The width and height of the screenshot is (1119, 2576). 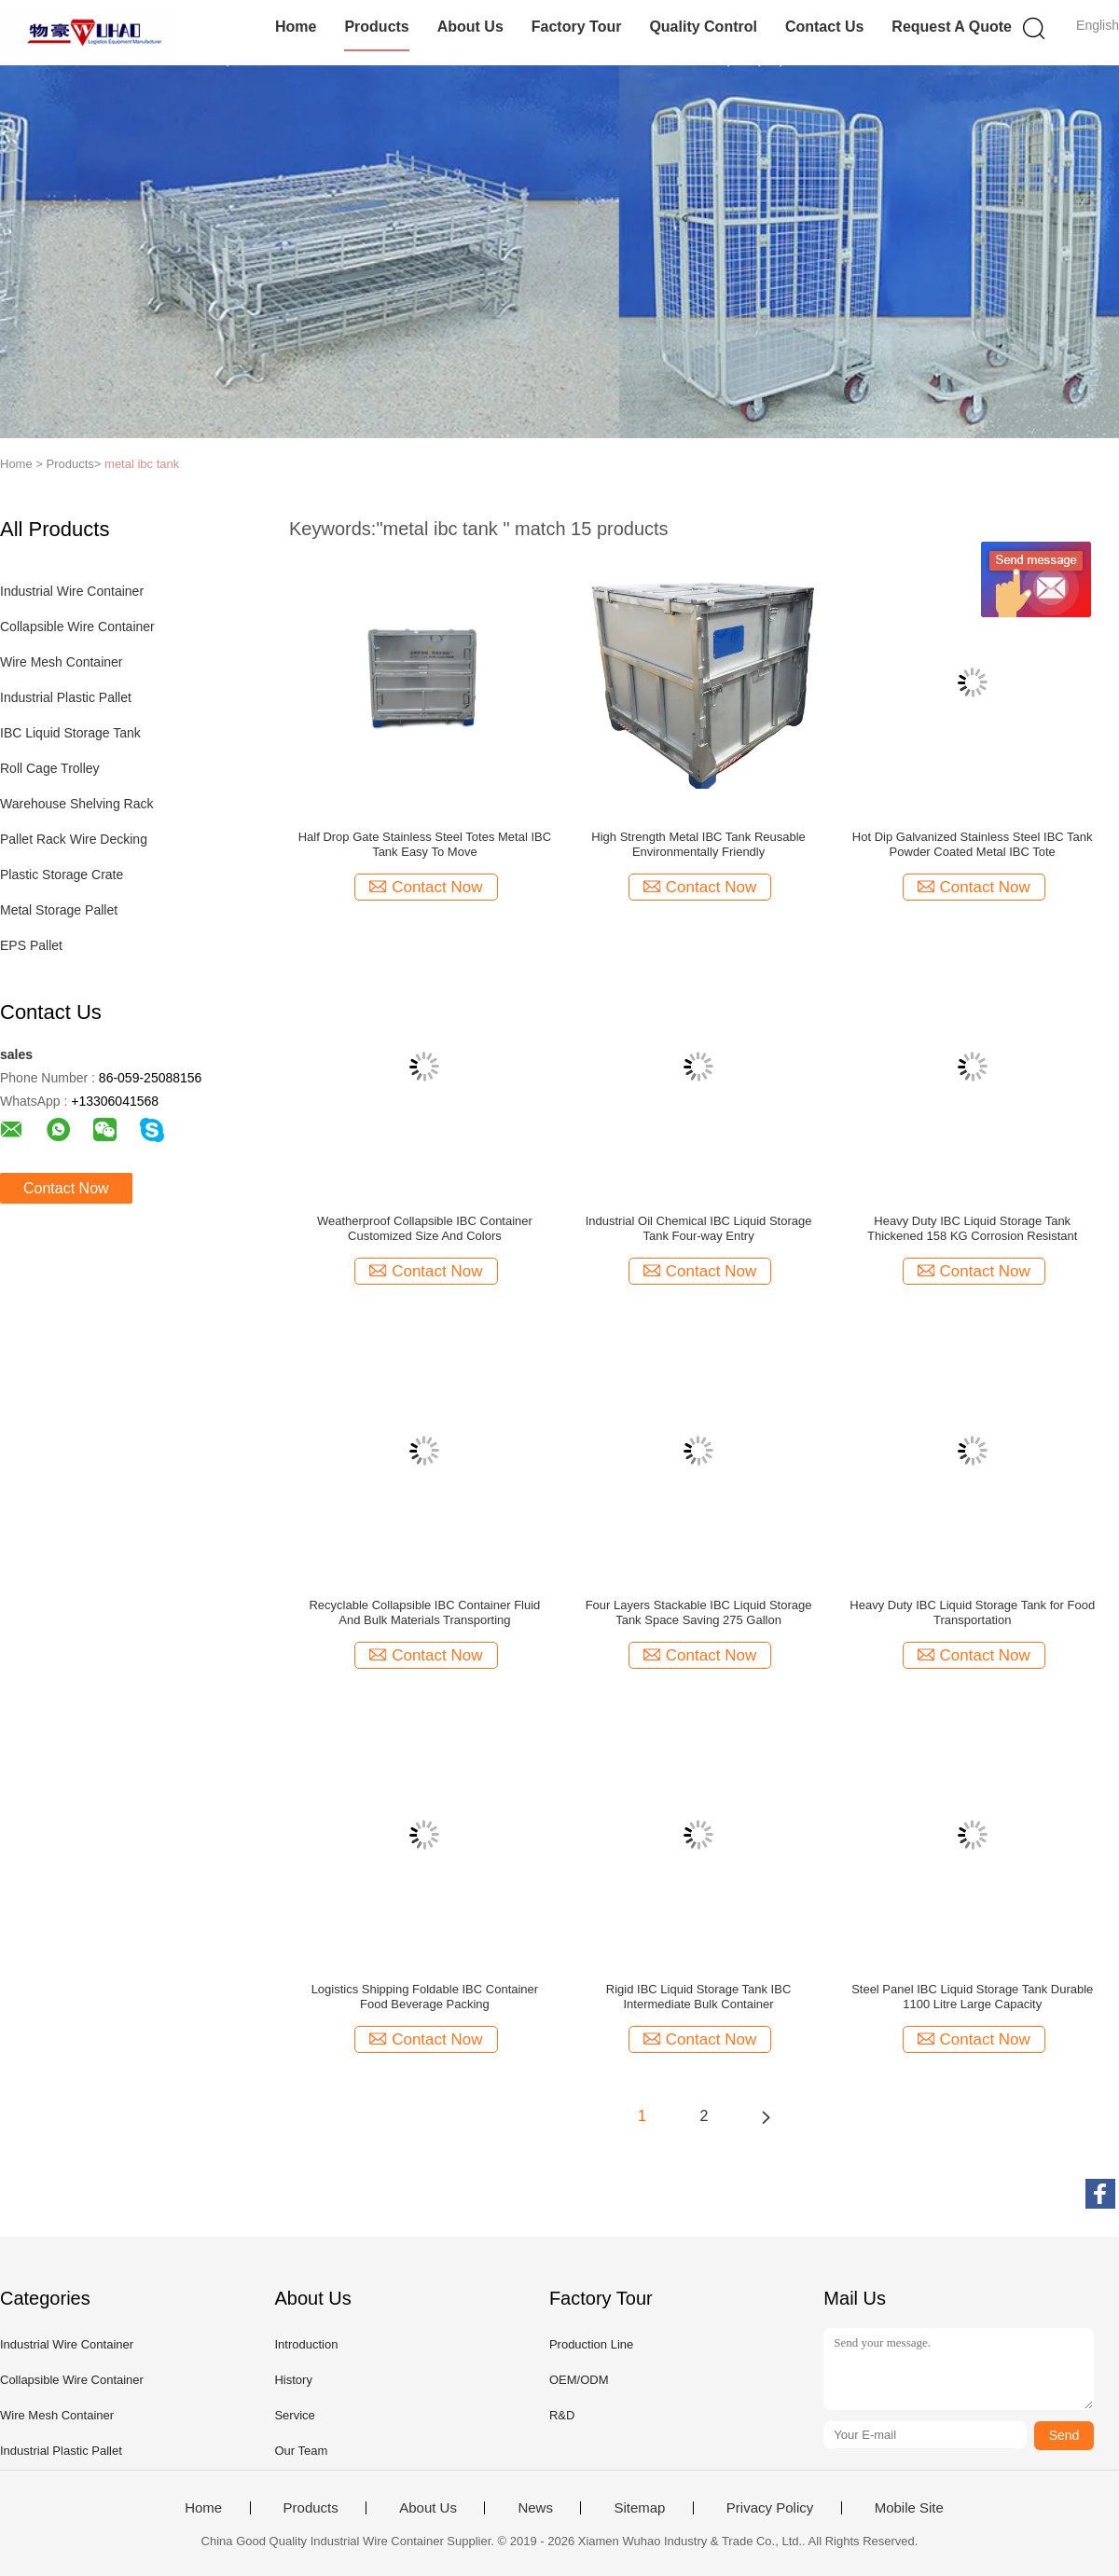 What do you see at coordinates (66, 1188) in the screenshot?
I see `Contact Now` at bounding box center [66, 1188].